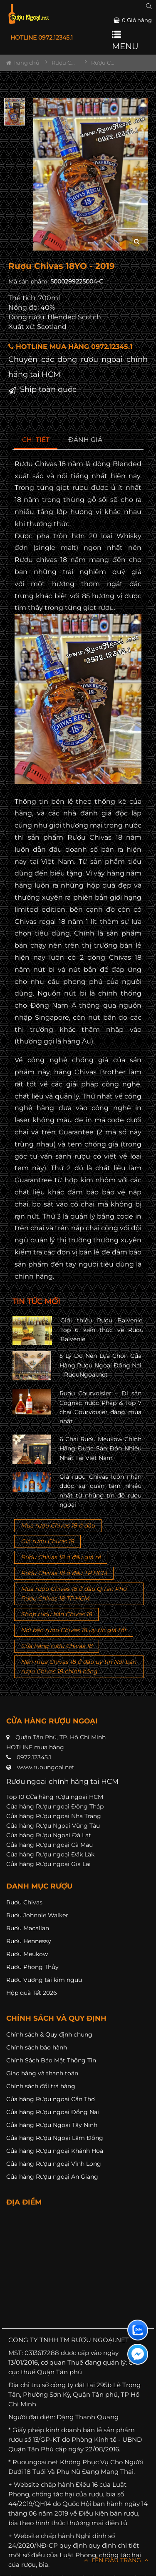 The image size is (156, 2576). I want to click on Rượu Courvoisier – Di sản Cognac nước Pháp & Top 7 chai Courvoisier đáng mua nhất, so click(100, 1407).